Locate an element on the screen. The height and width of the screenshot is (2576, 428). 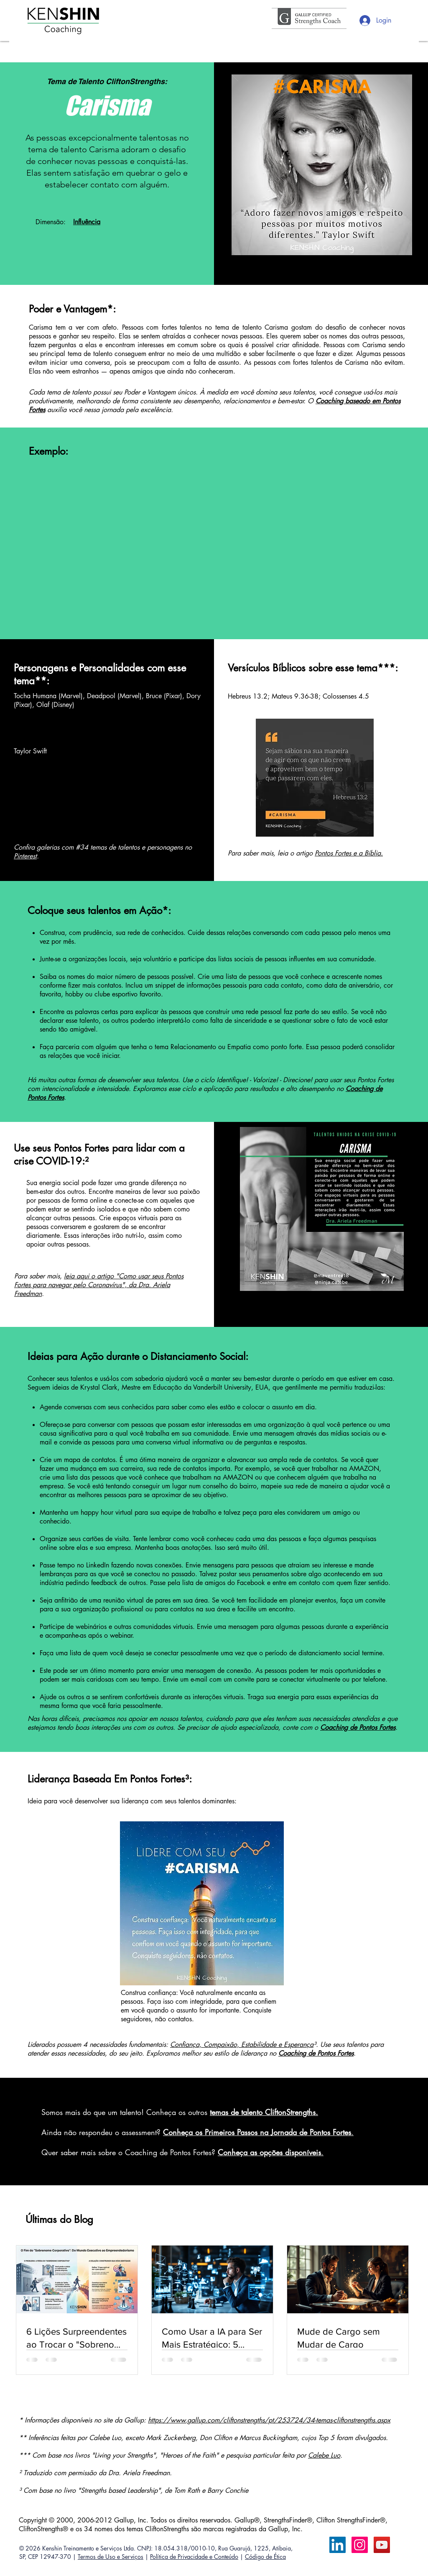
Pinterest is located at coordinates (25, 856).